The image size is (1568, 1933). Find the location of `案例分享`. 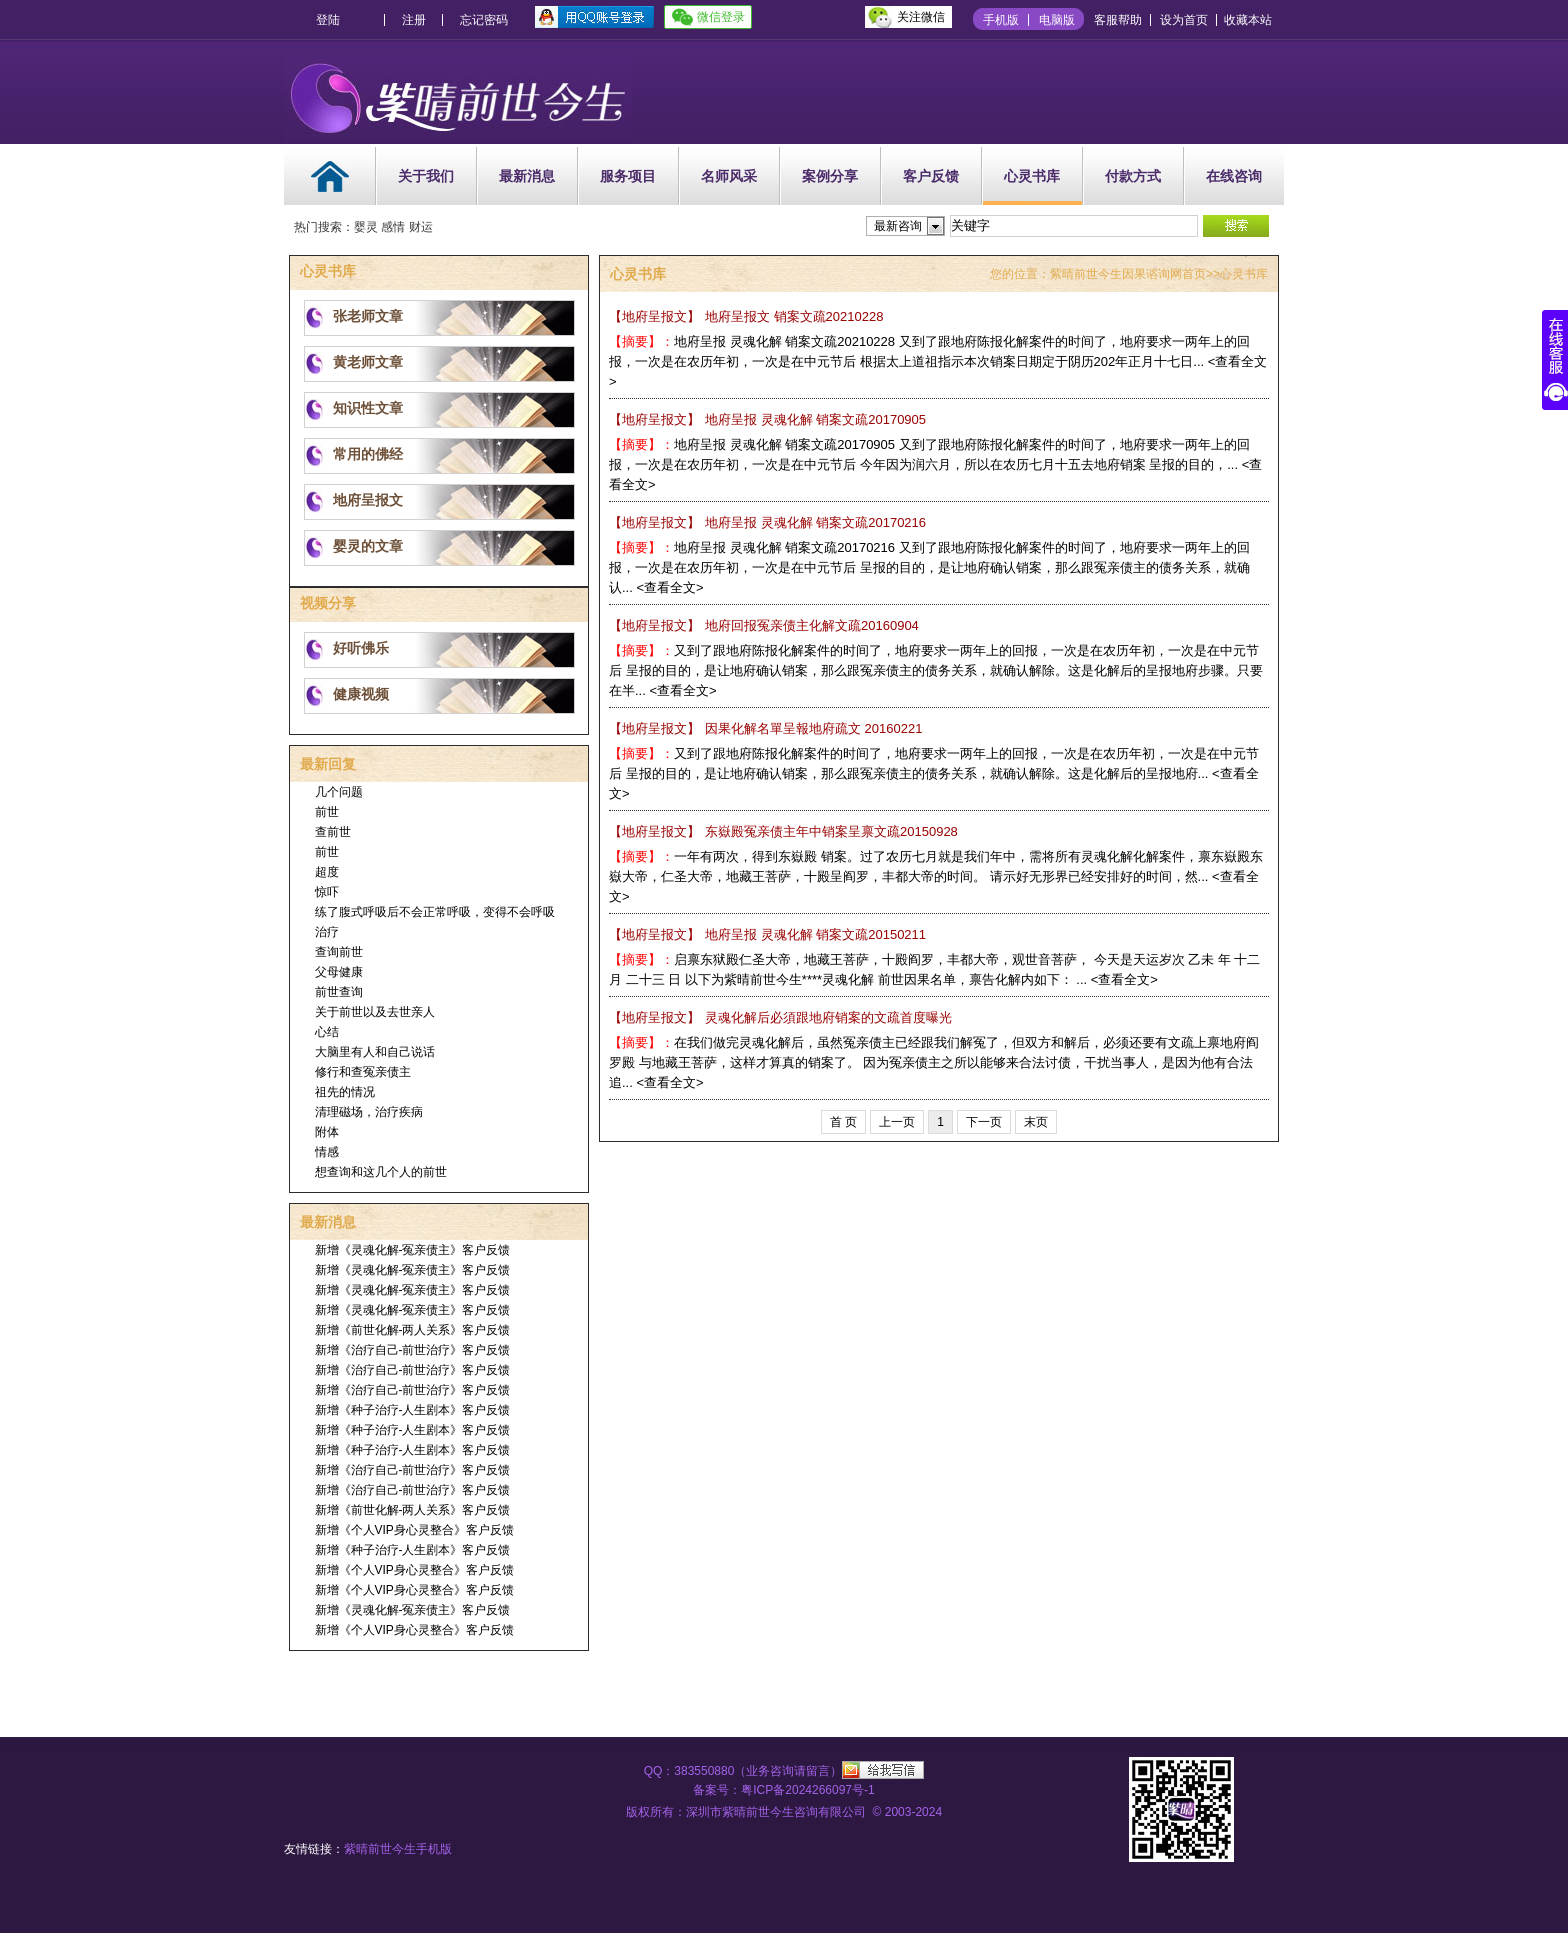

案例分享 is located at coordinates (830, 176).